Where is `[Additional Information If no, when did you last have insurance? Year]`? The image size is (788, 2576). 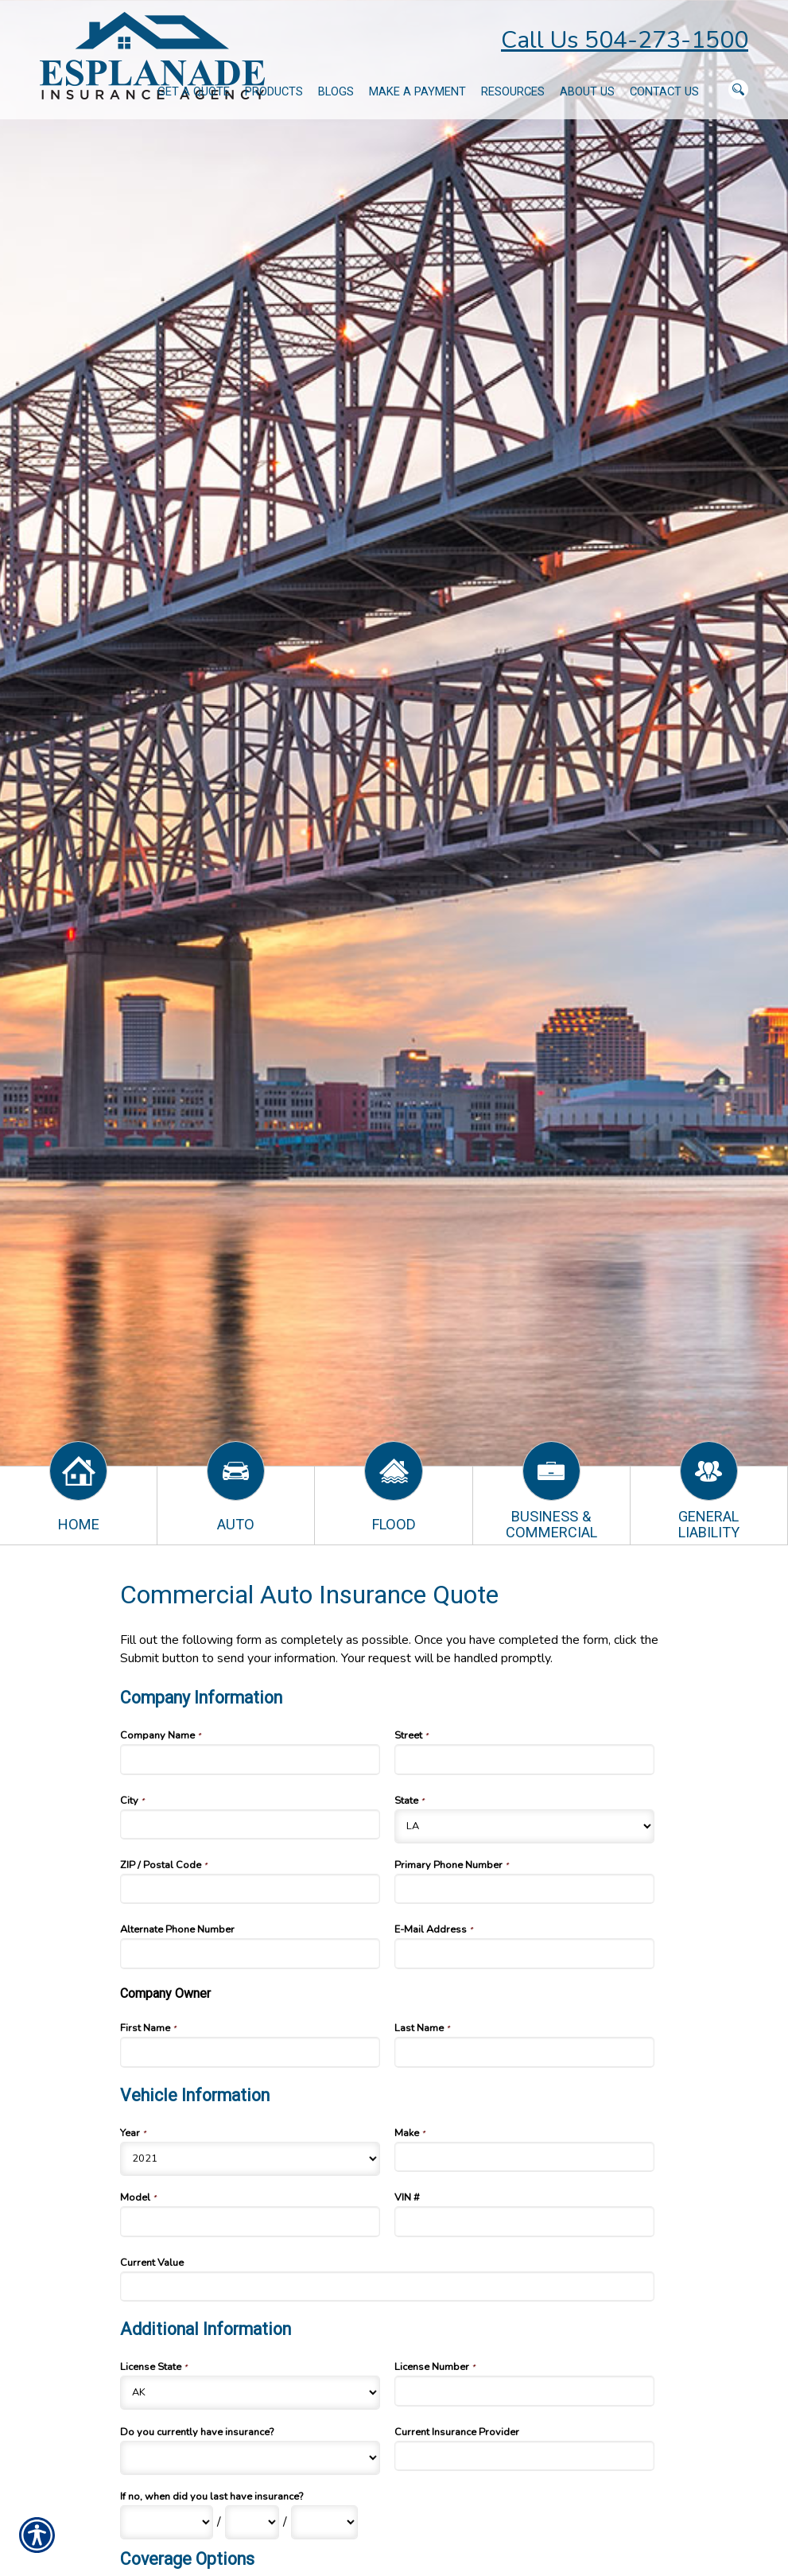
[Additional Information If no, when did you last have insurance? Year] is located at coordinates (324, 2522).